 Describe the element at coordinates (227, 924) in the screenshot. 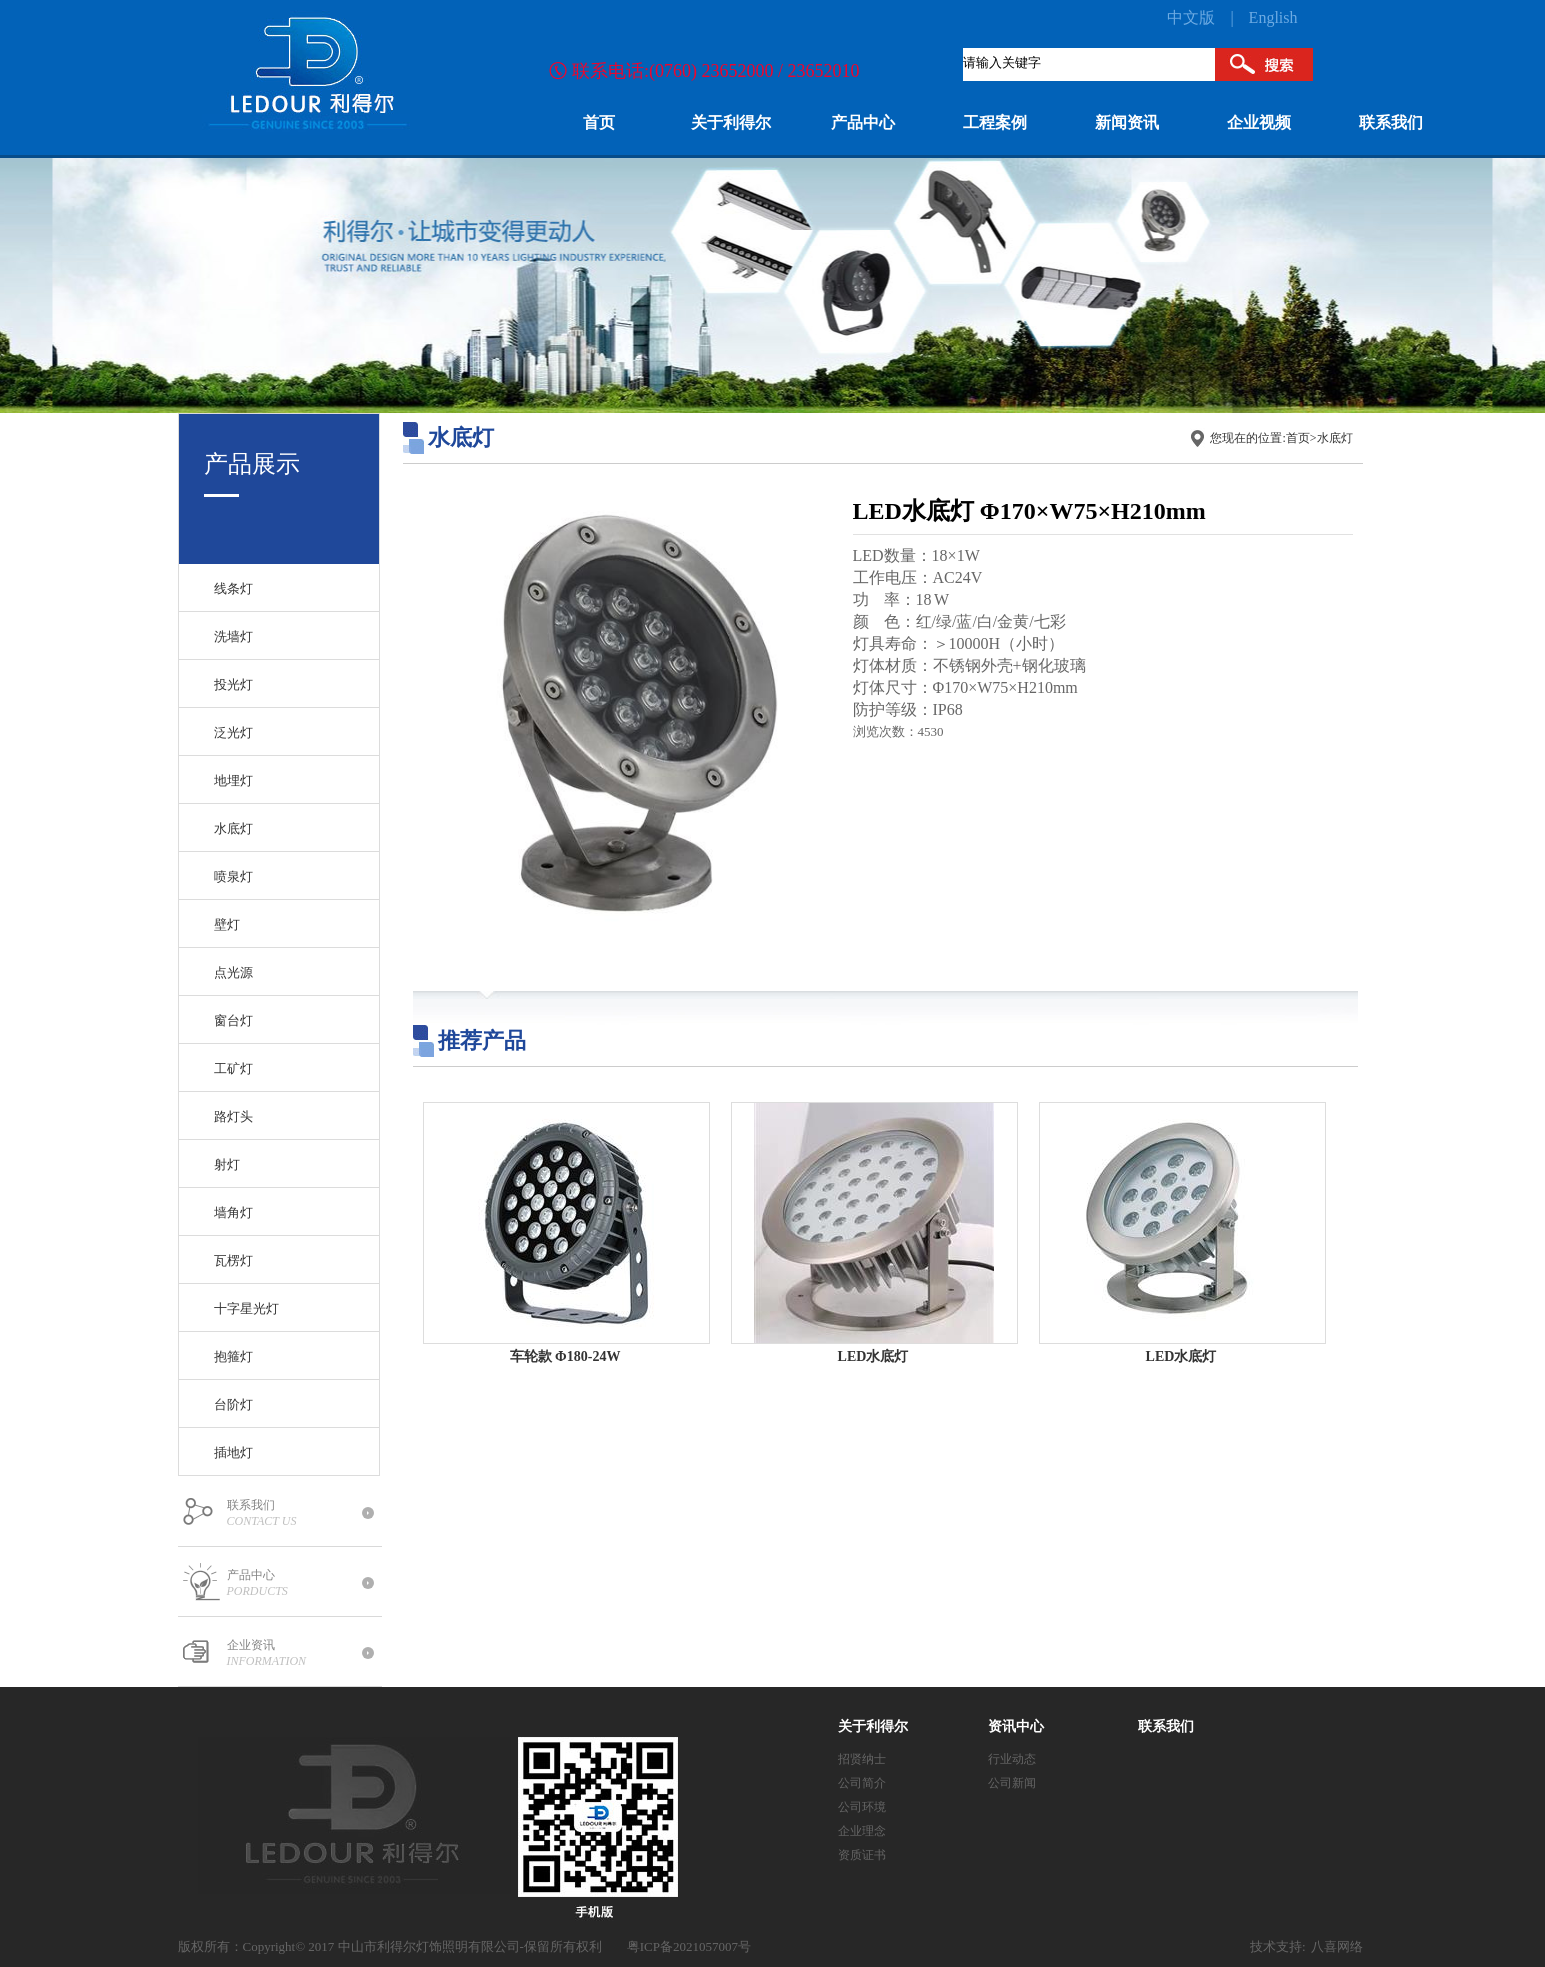

I see `壁灯` at that location.